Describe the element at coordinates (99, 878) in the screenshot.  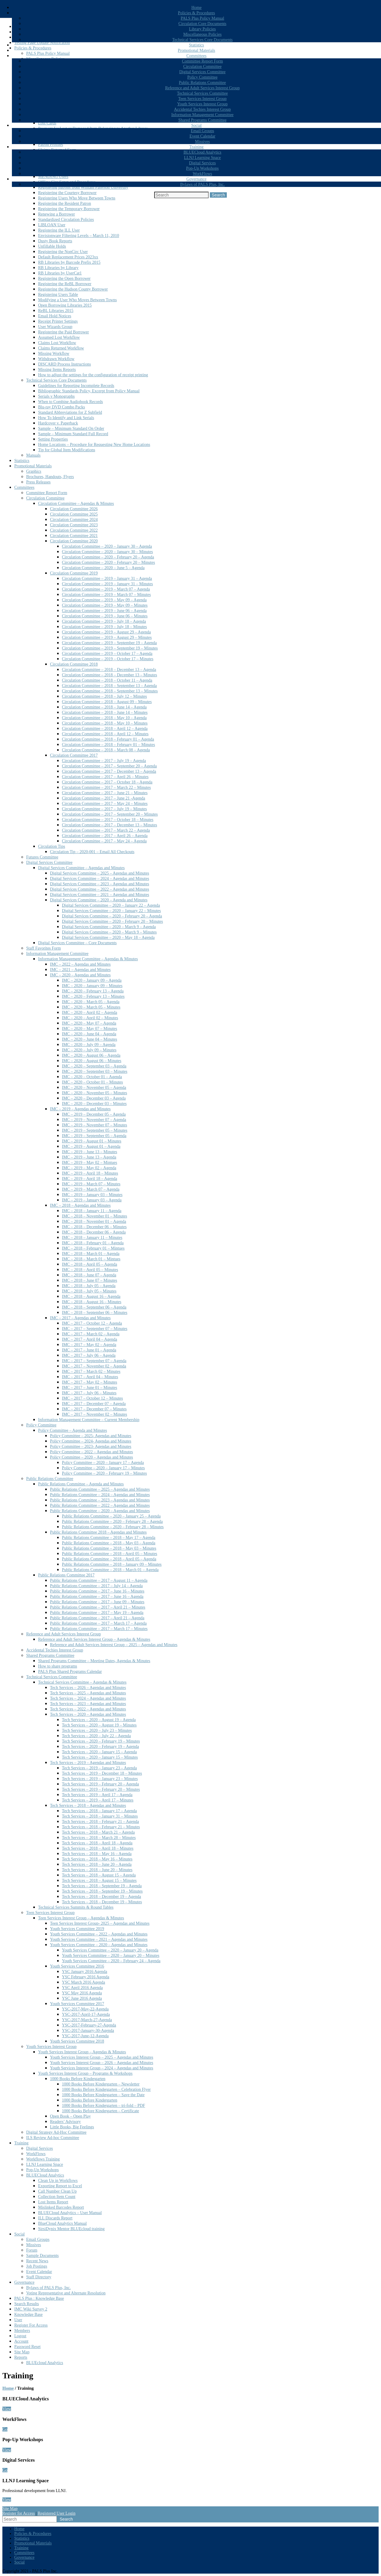
I see `Digital Services Committee – 2024 – Agendas and Minutes` at that location.